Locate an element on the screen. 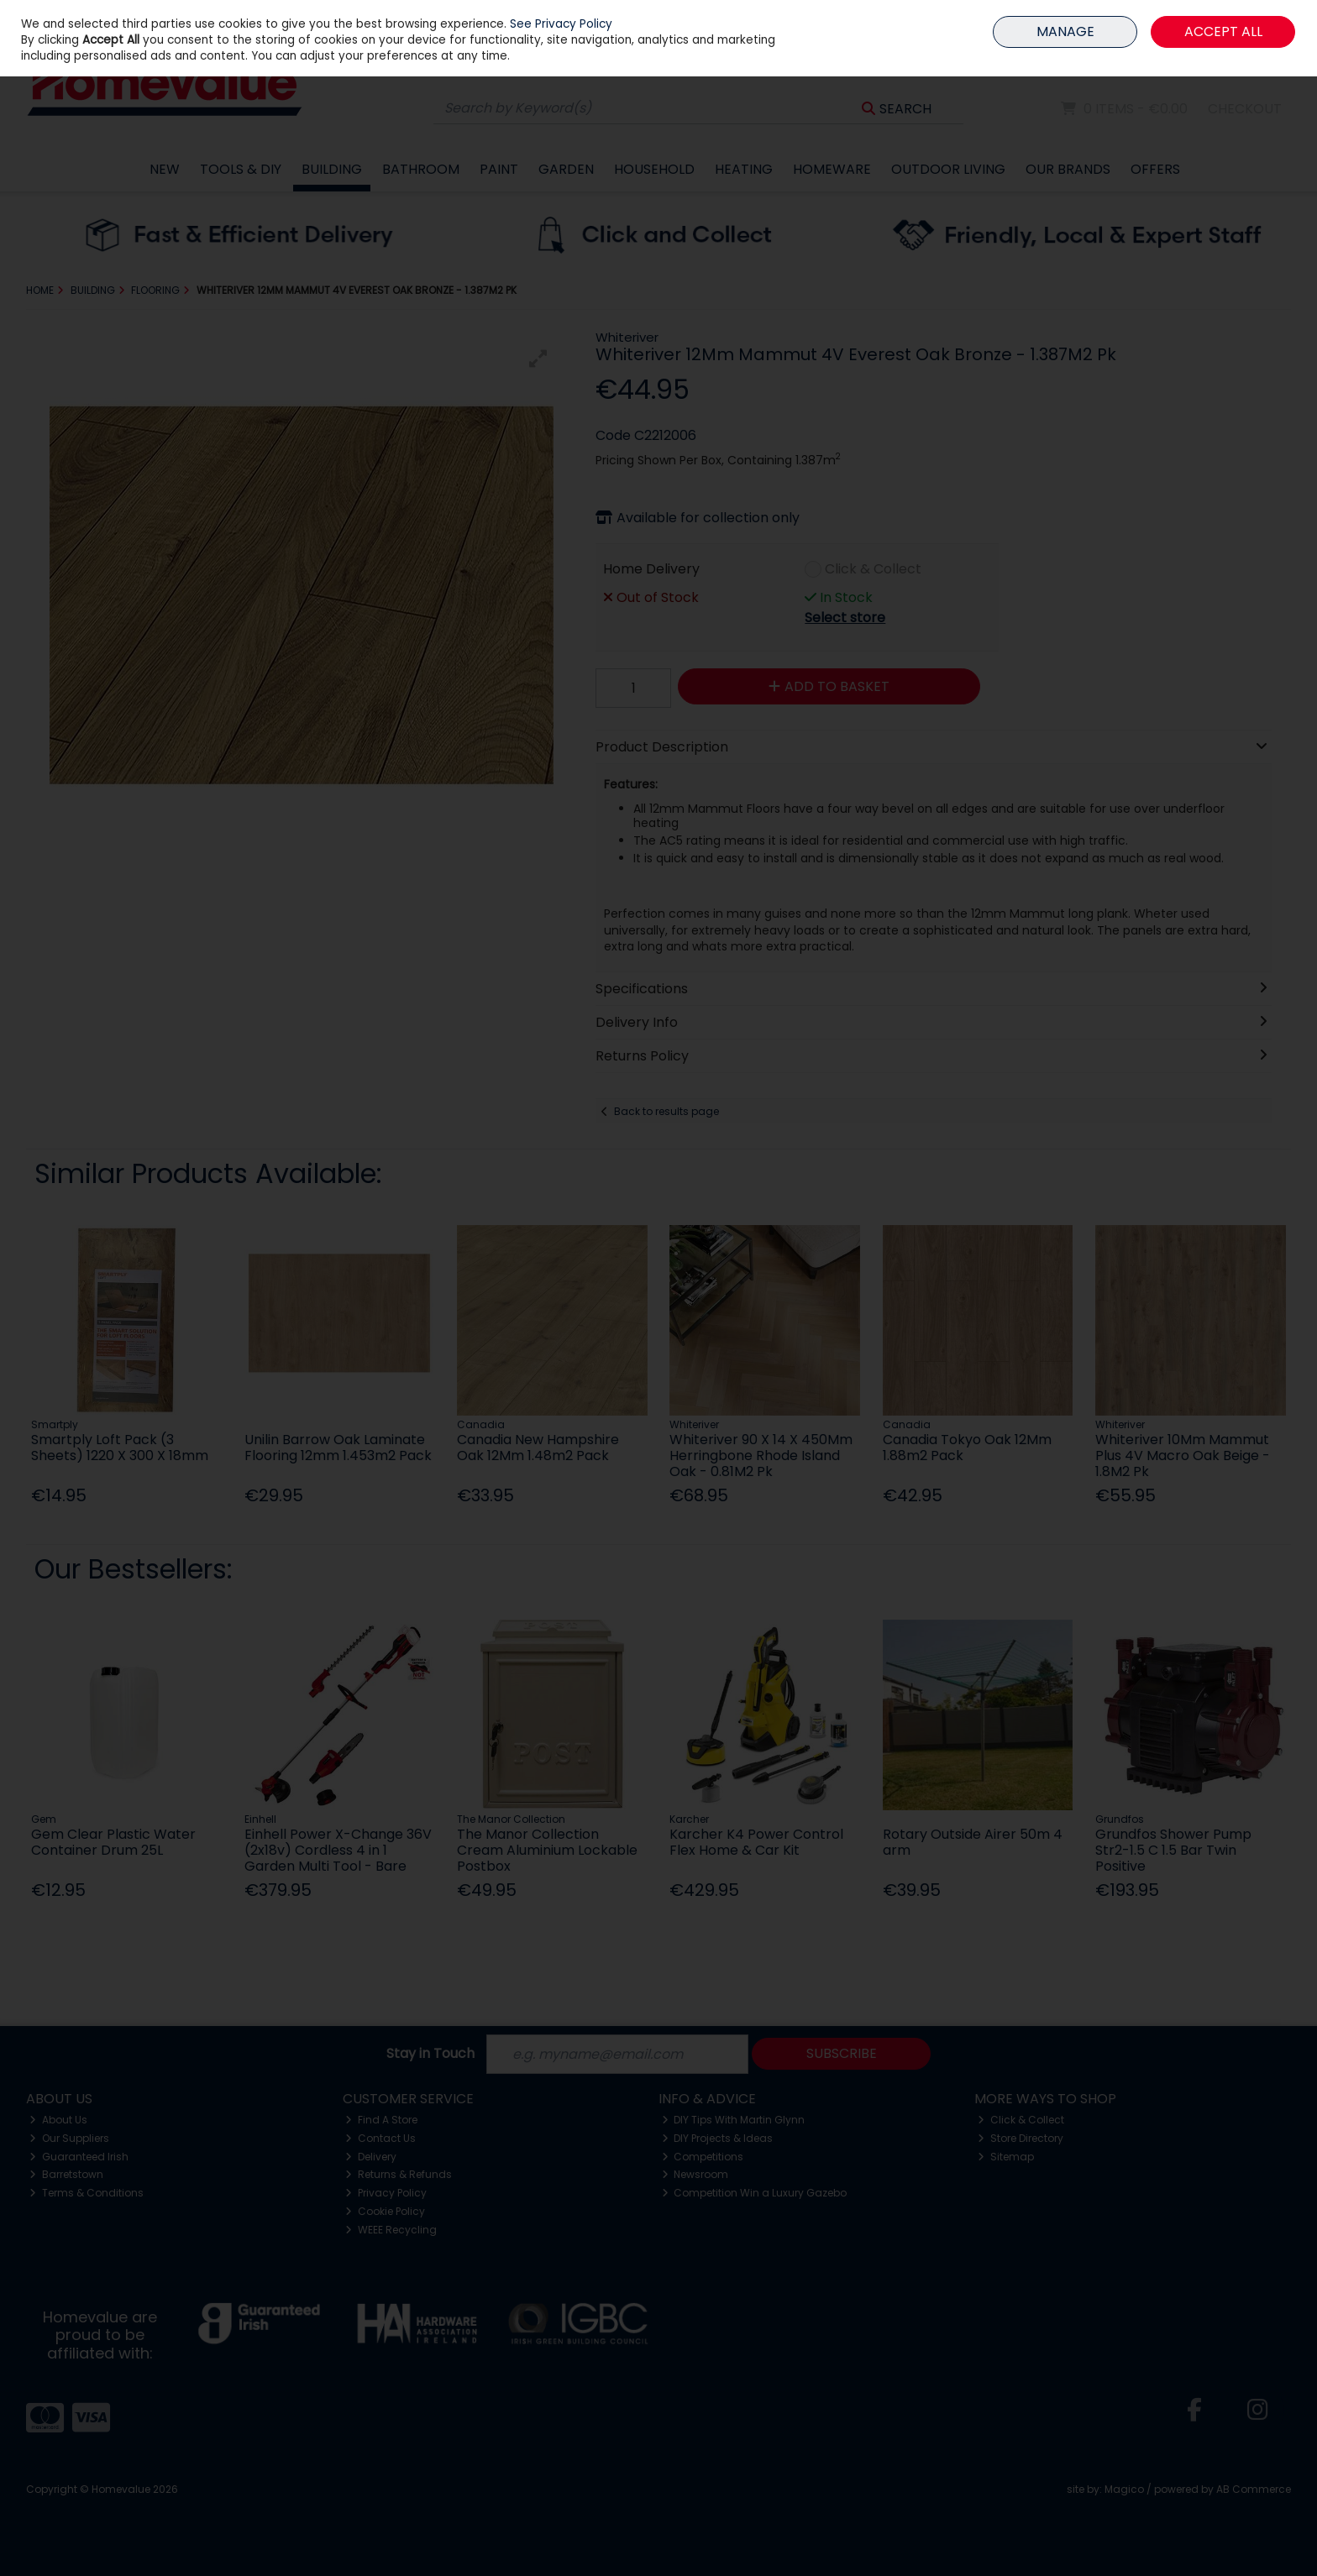 This screenshot has height=2576, width=1317. Offers is located at coordinates (1155, 169).